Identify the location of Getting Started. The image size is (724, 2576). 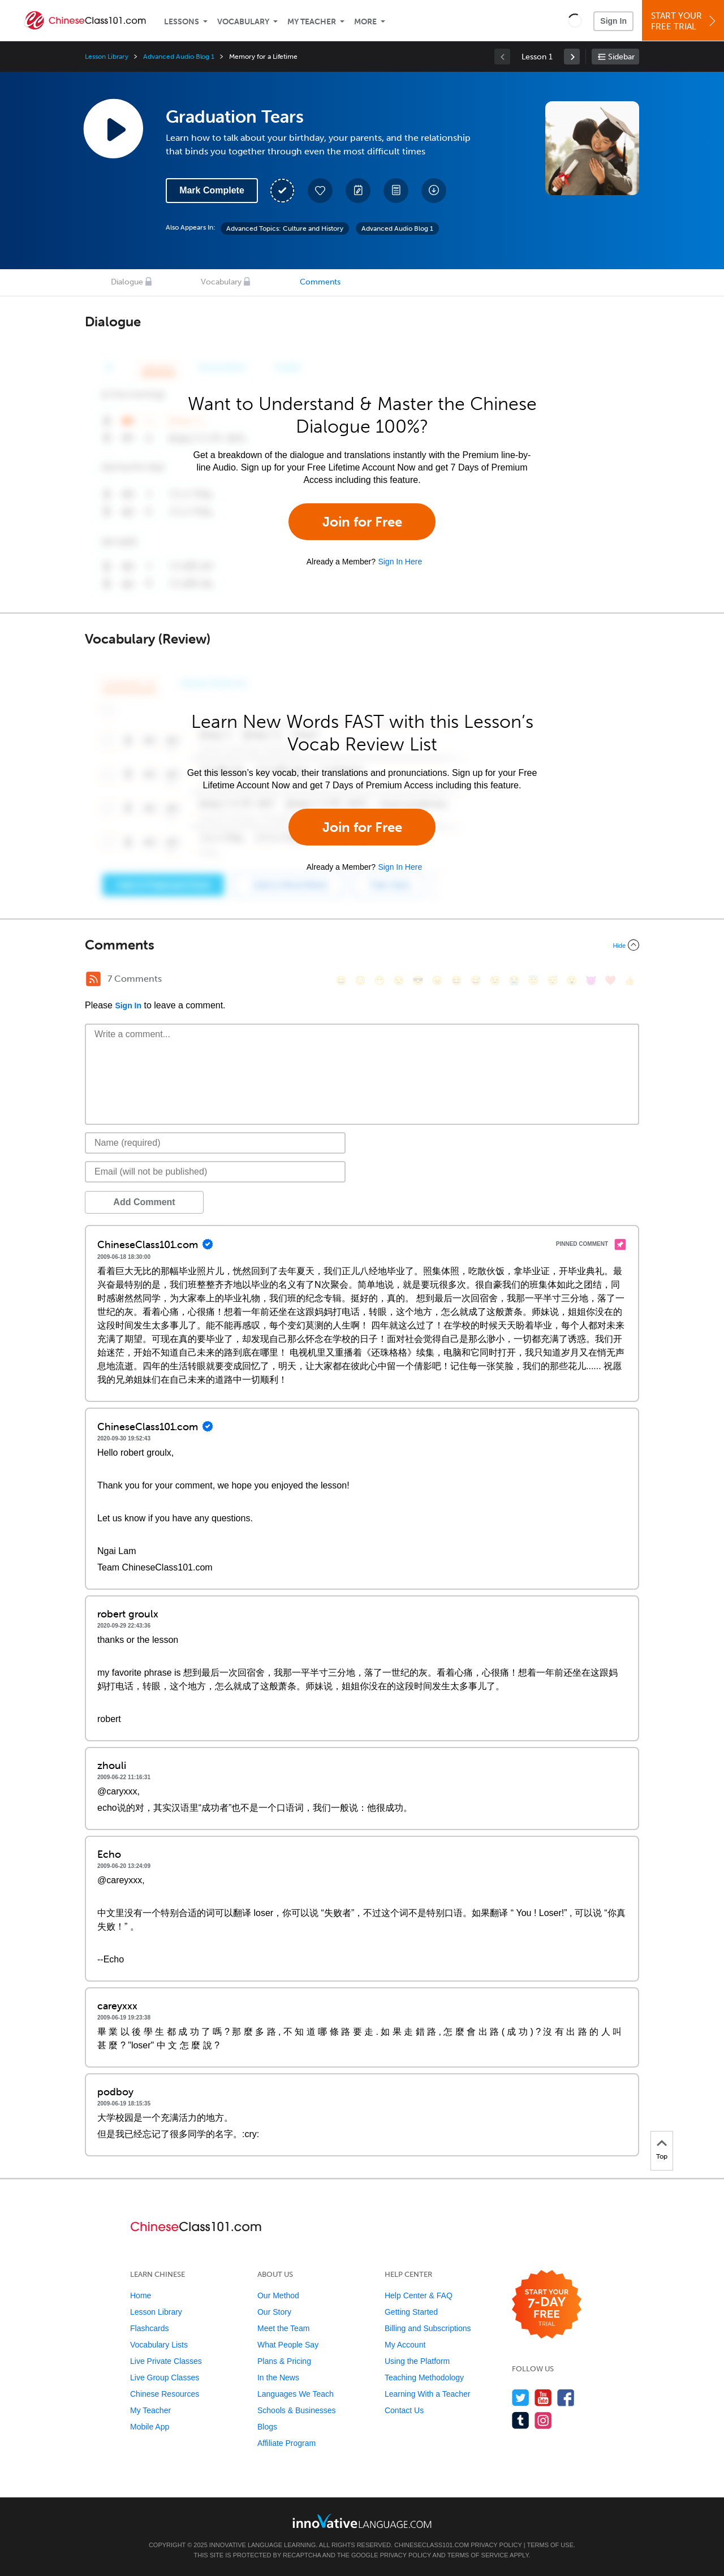
(411, 2311).